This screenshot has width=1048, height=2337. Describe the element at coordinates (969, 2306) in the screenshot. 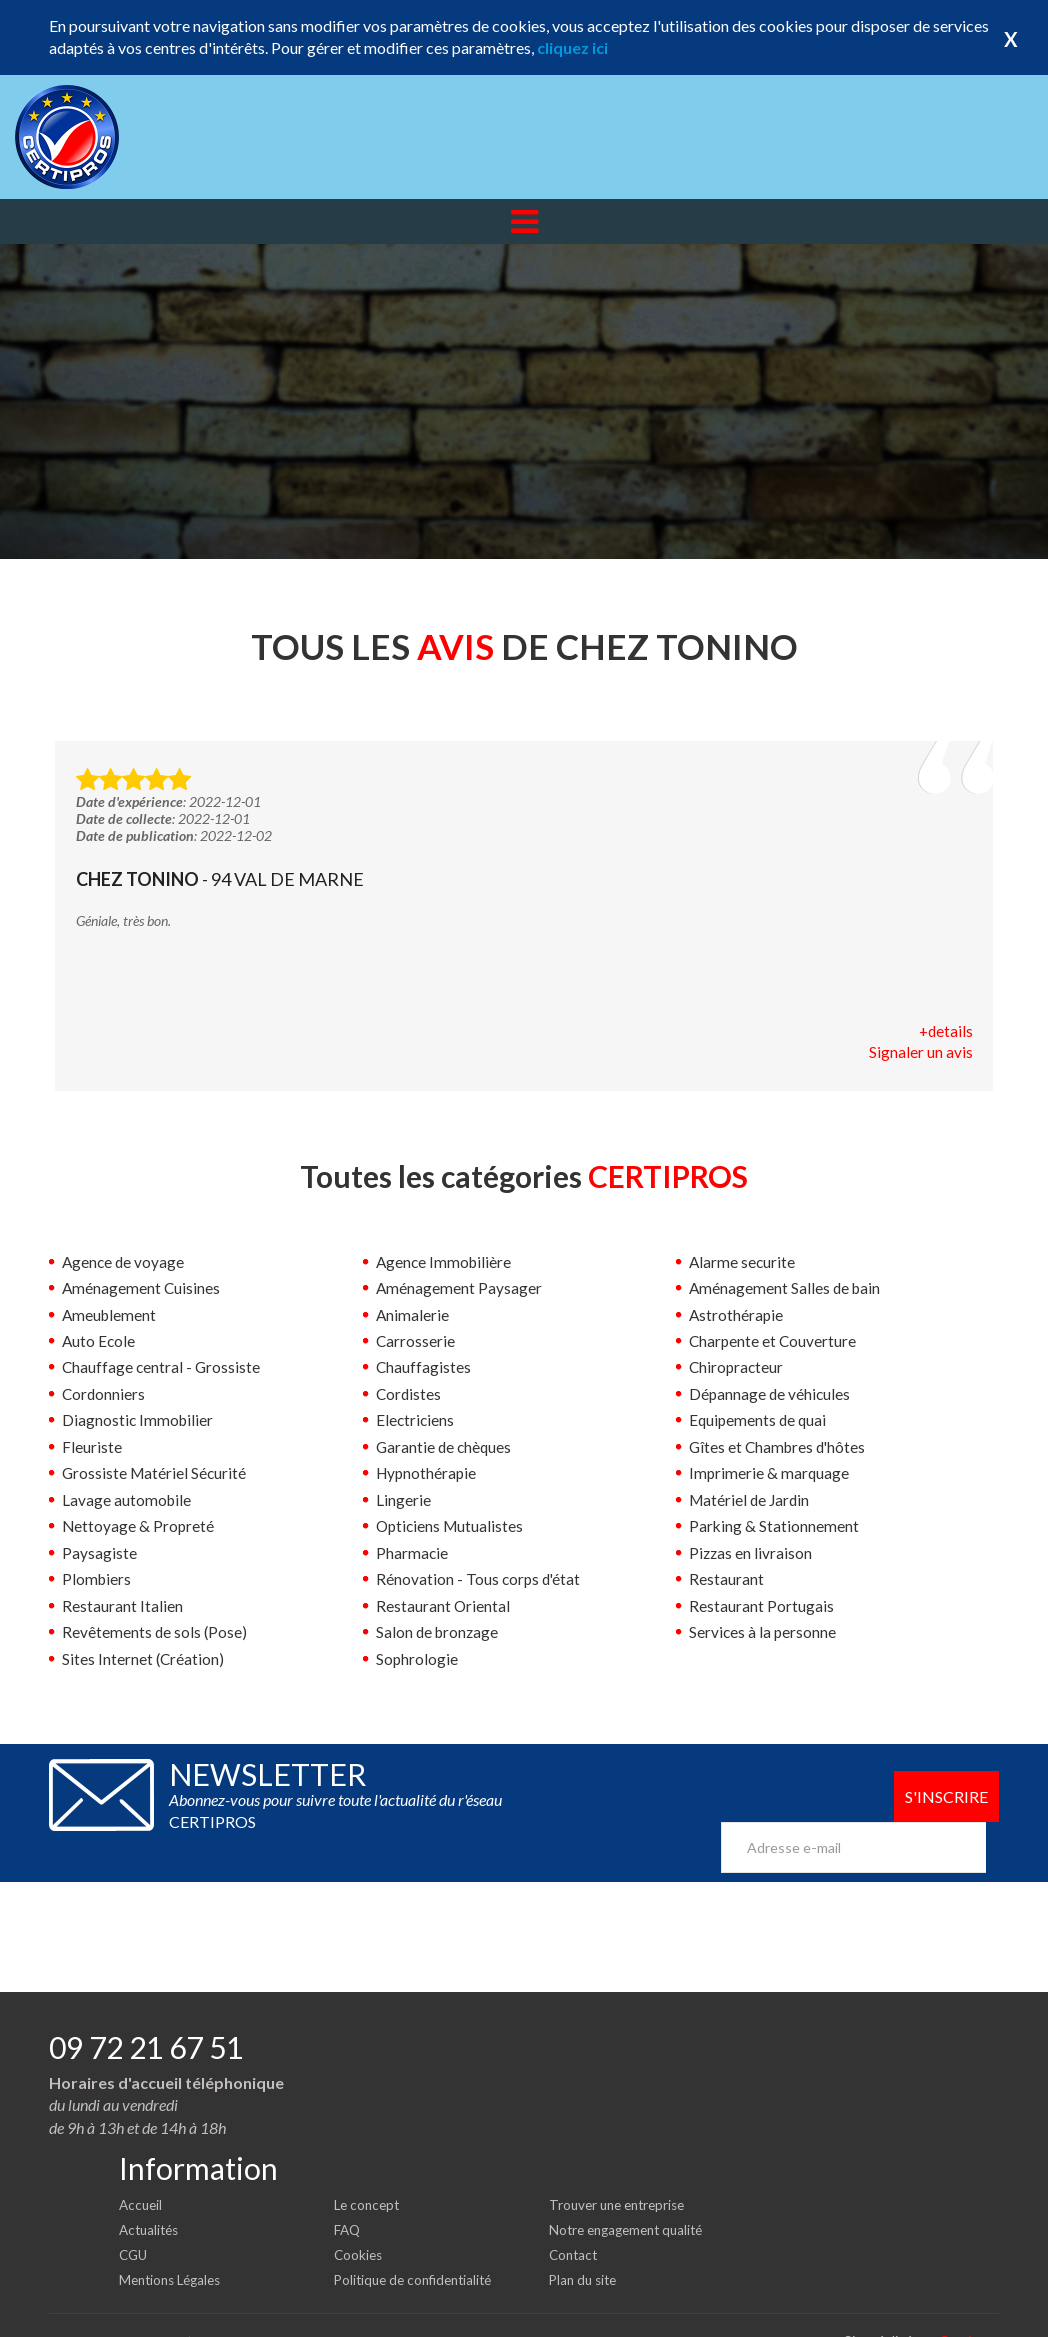

I see `Certipros` at that location.